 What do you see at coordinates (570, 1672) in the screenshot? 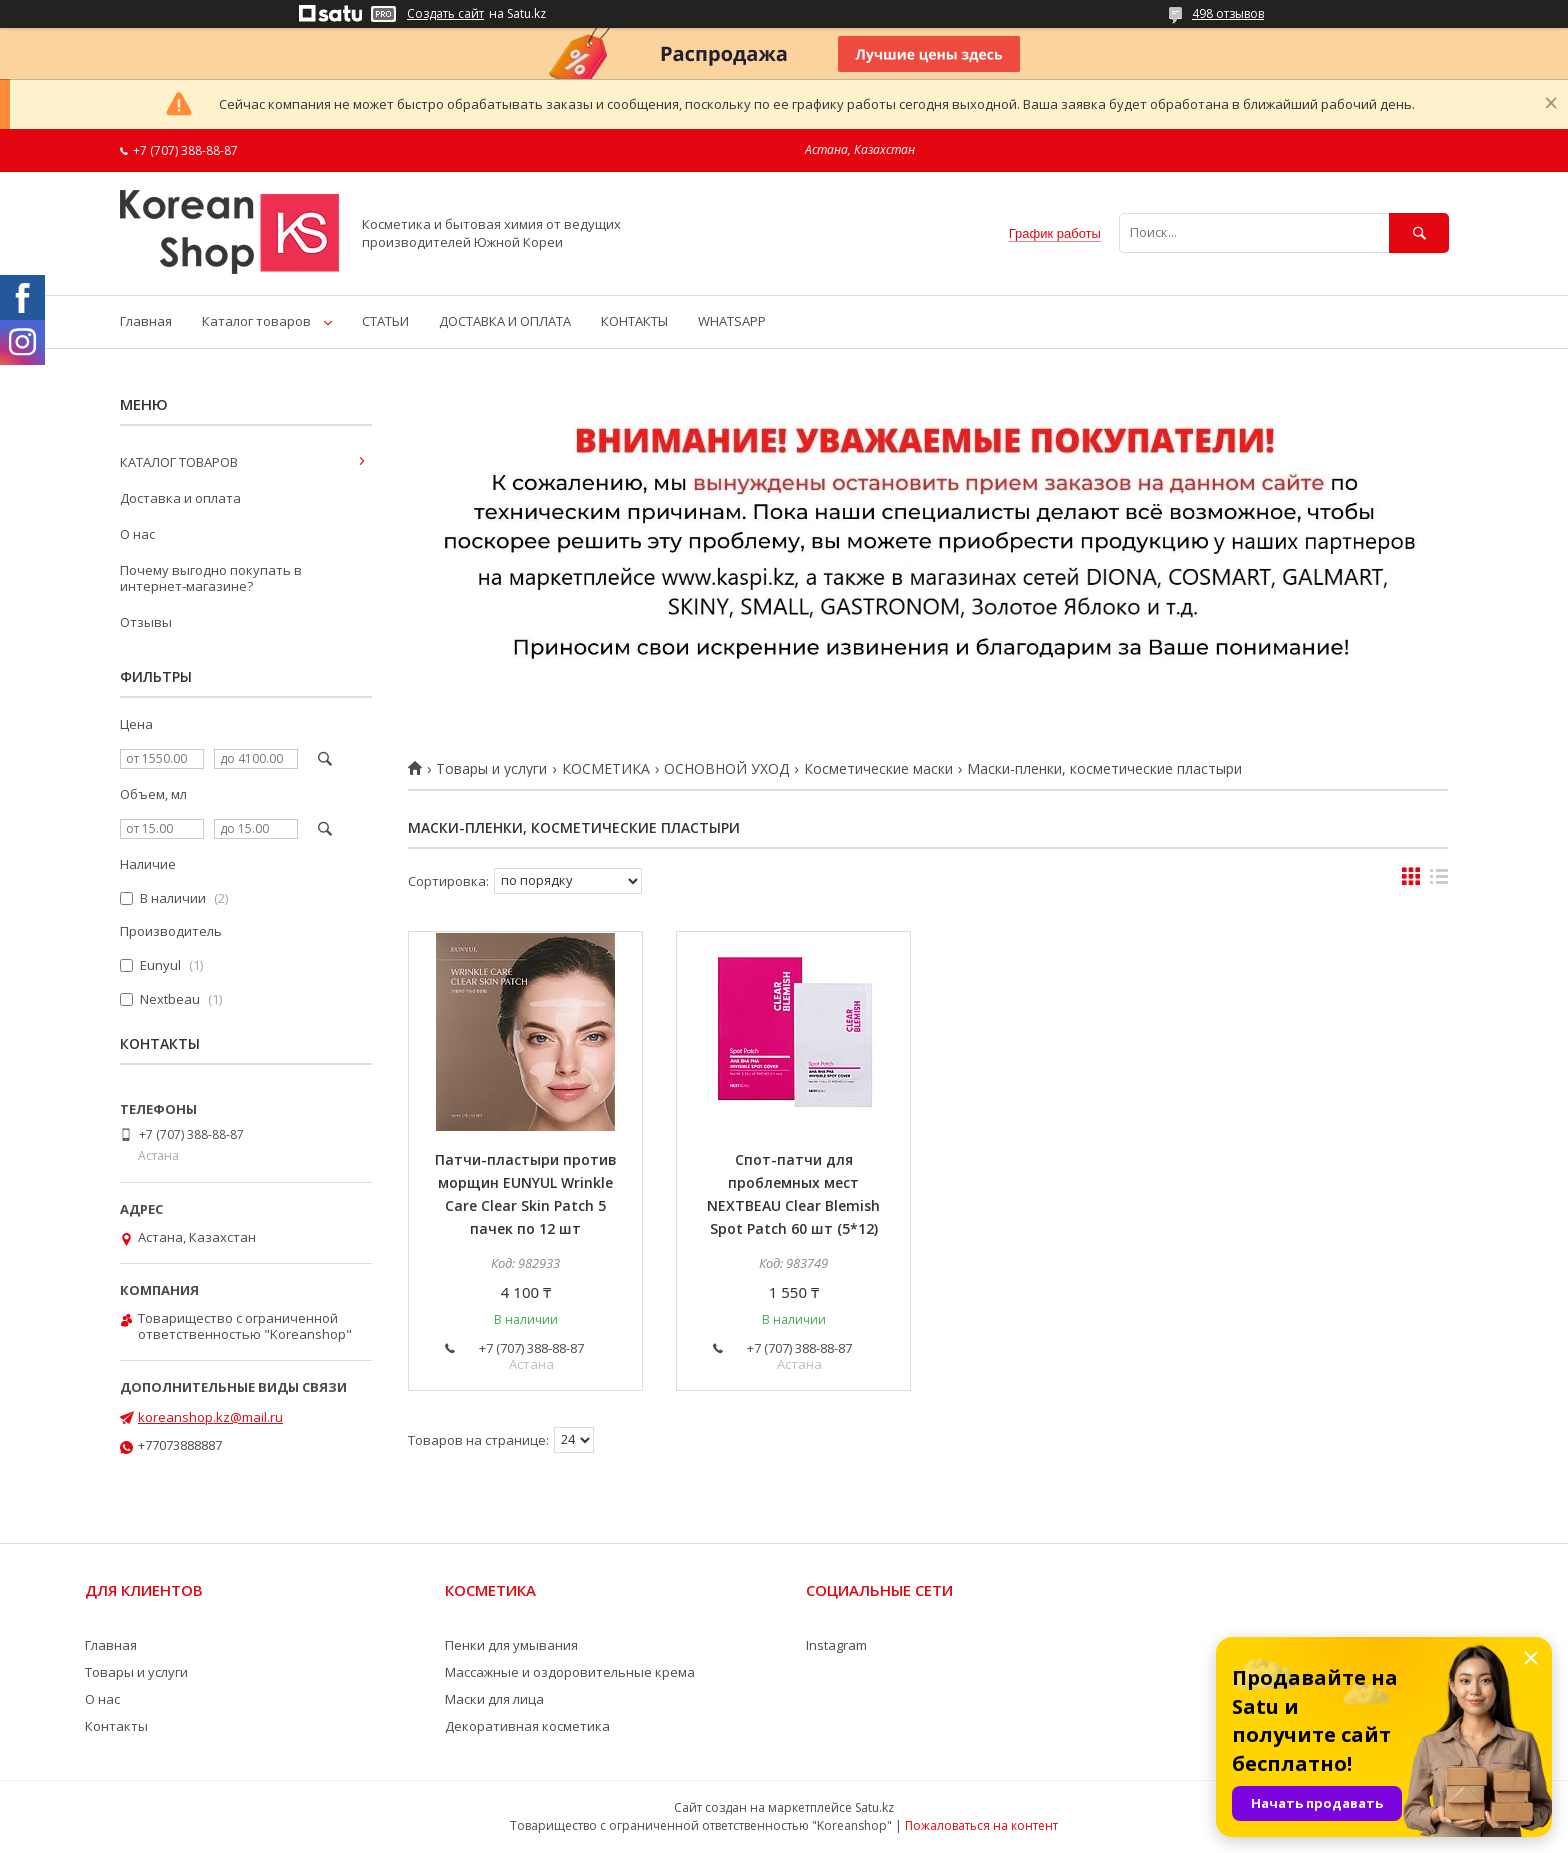
I see `Массажные и оздоровительные крема` at bounding box center [570, 1672].